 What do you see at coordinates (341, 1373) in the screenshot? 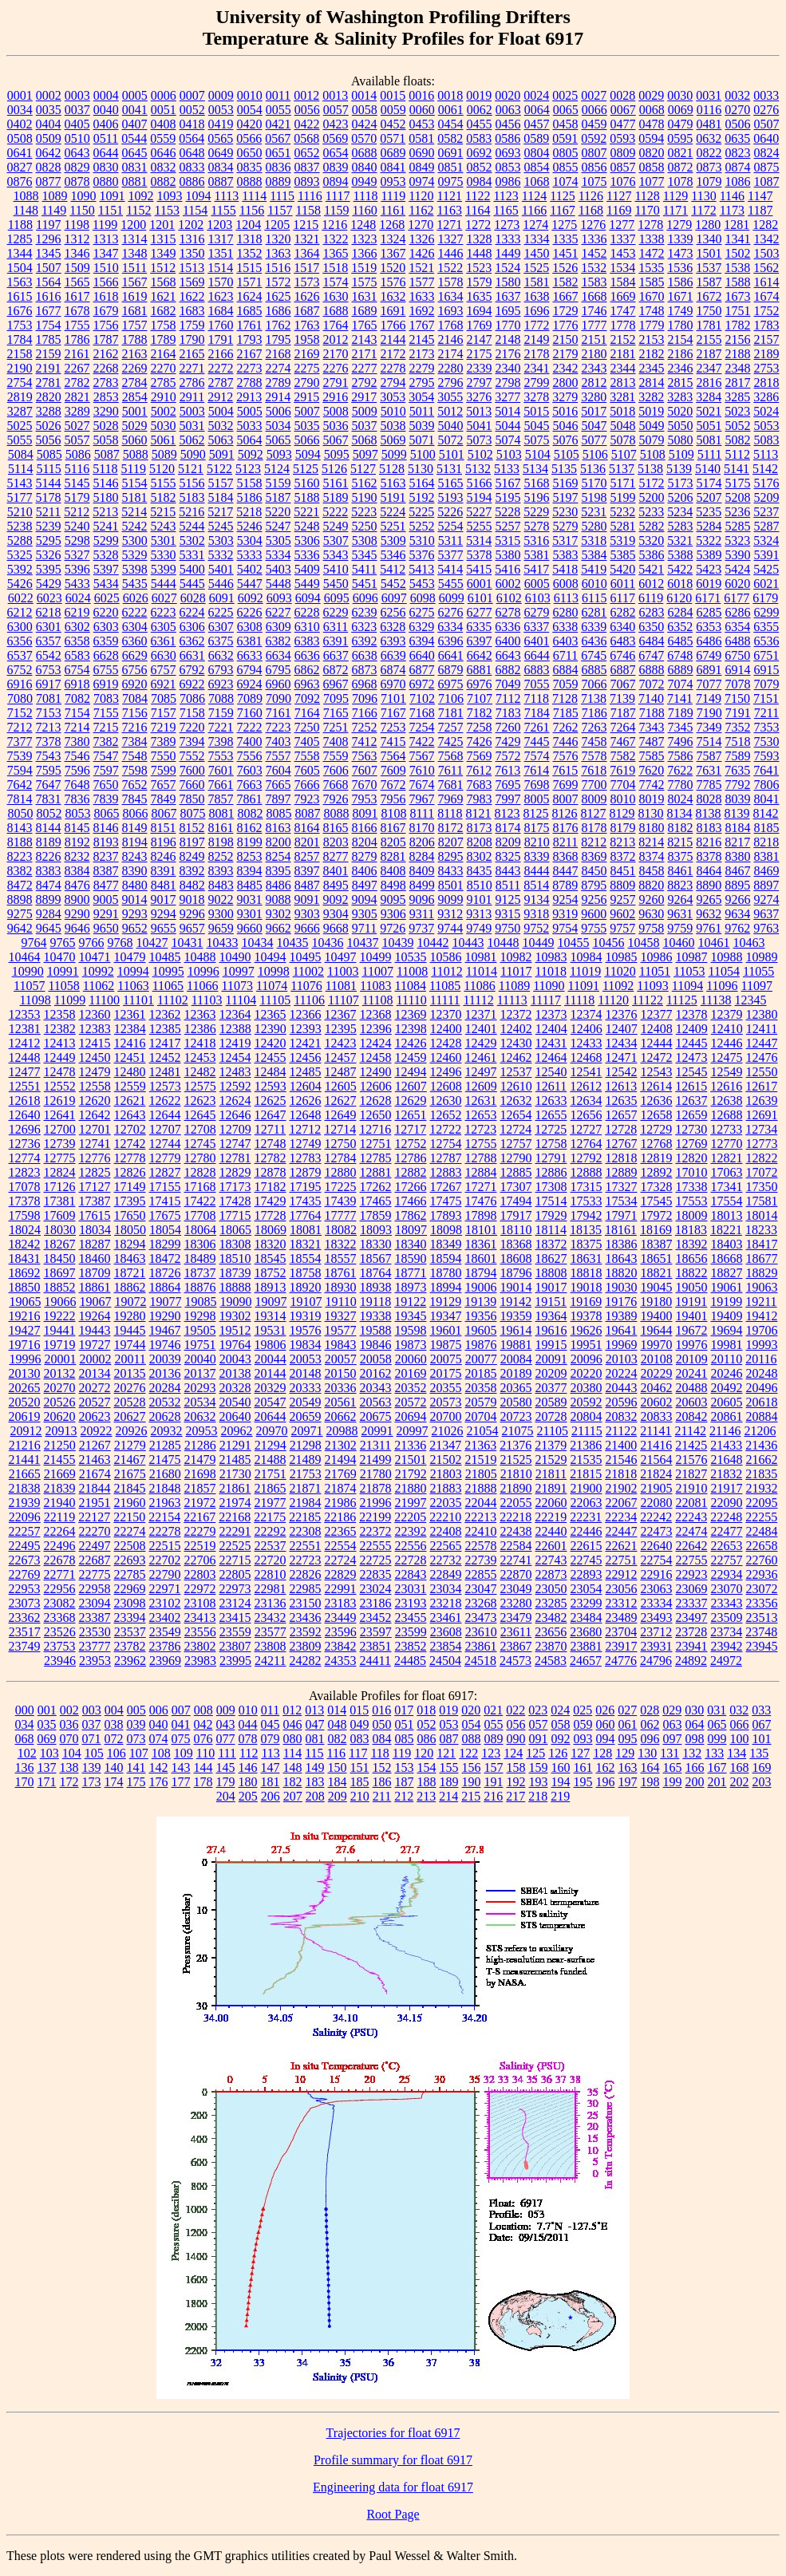
I see `20150` at bounding box center [341, 1373].